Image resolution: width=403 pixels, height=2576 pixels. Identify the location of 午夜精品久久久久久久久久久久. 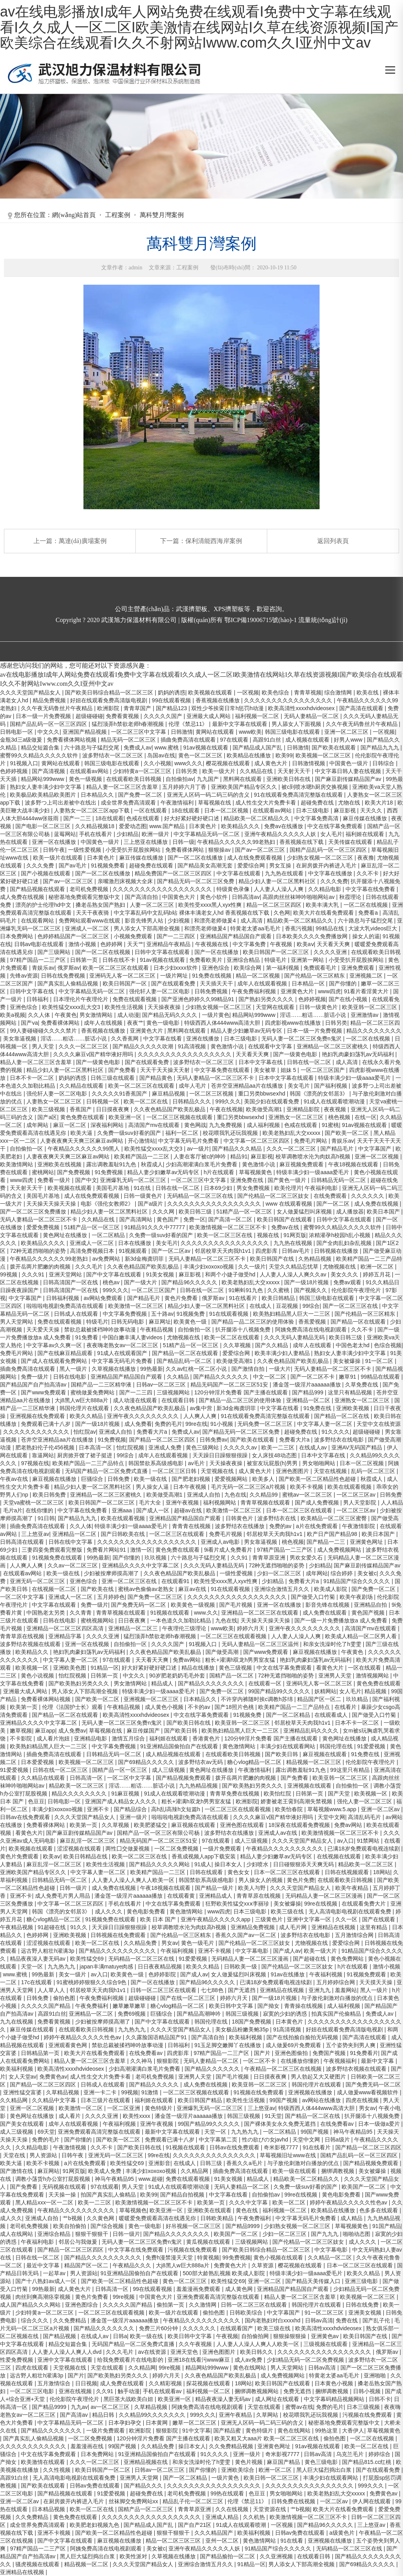
(285, 1848).